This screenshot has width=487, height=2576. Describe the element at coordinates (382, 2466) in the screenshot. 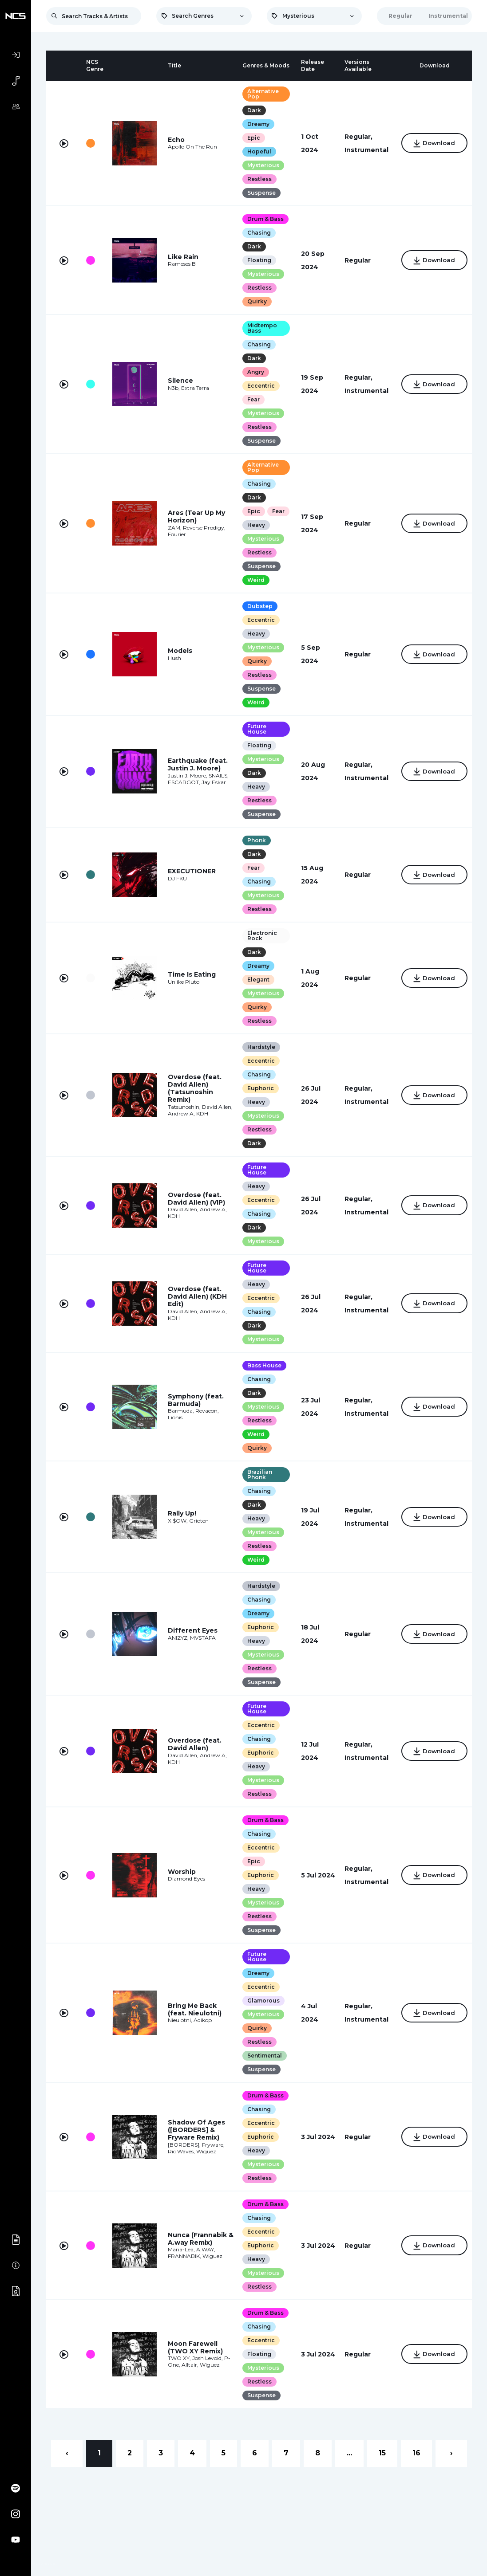

I see `15` at that location.